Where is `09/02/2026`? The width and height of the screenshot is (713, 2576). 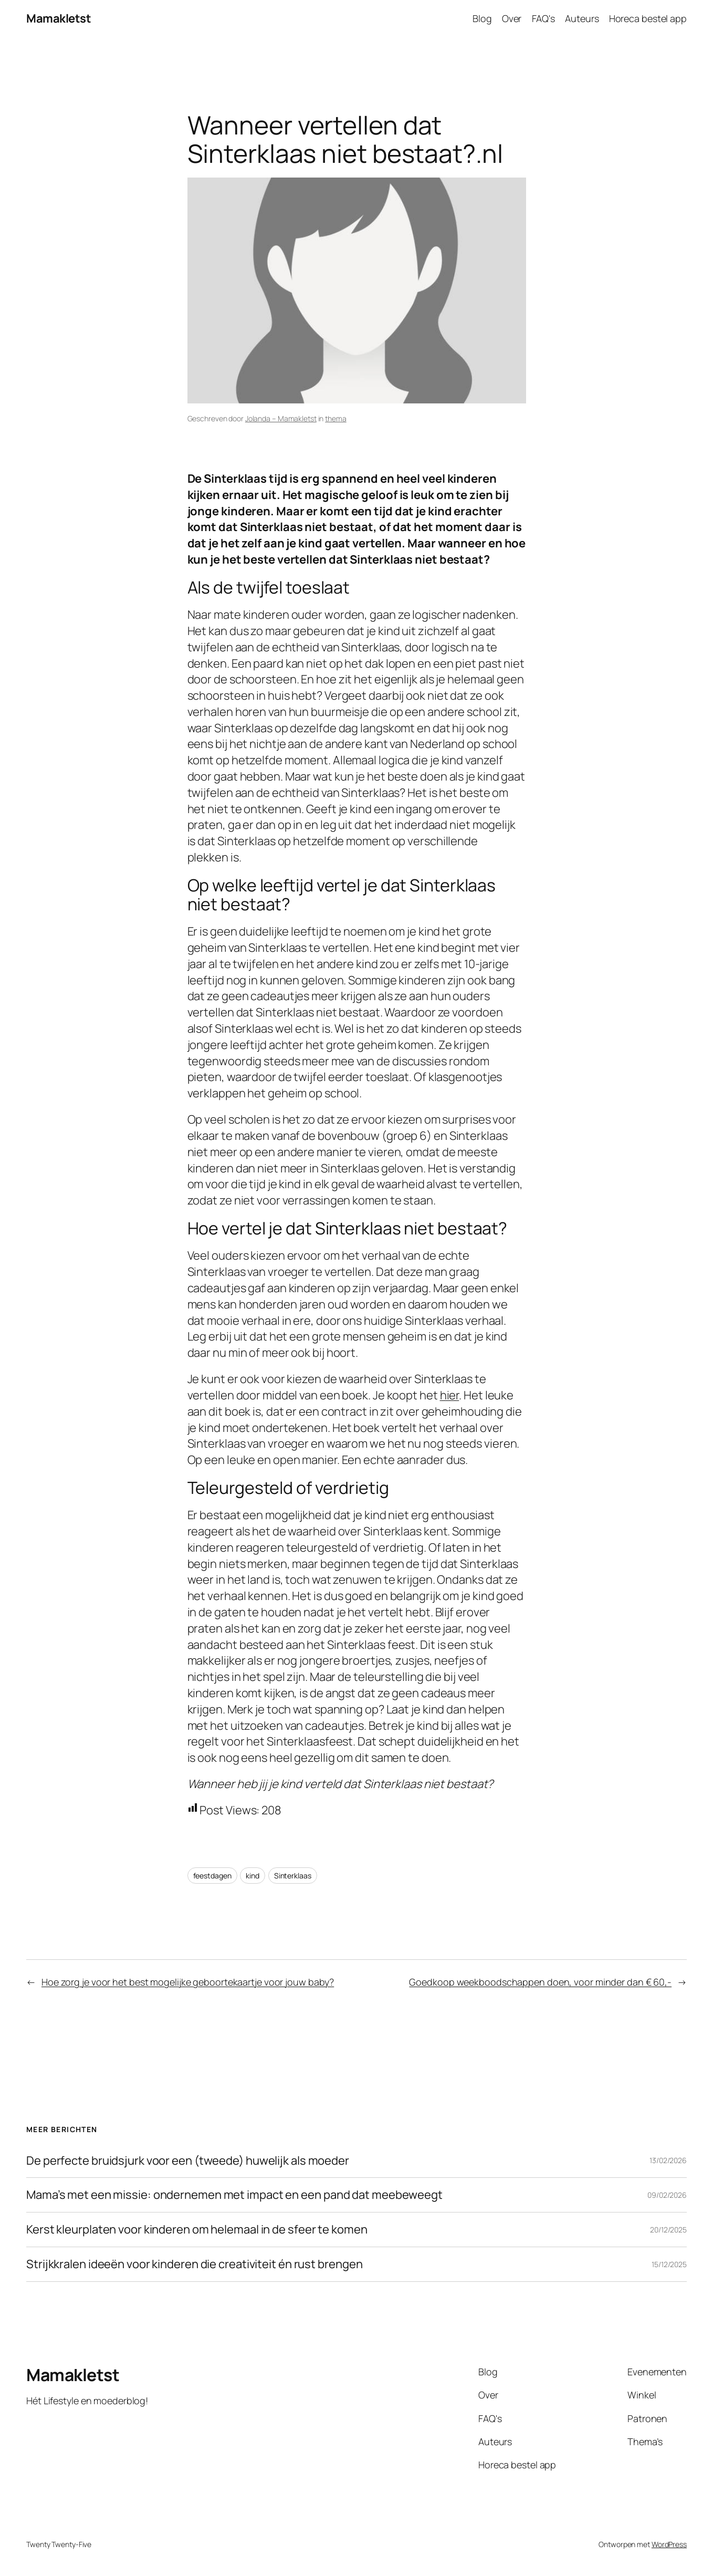 09/02/2026 is located at coordinates (667, 2195).